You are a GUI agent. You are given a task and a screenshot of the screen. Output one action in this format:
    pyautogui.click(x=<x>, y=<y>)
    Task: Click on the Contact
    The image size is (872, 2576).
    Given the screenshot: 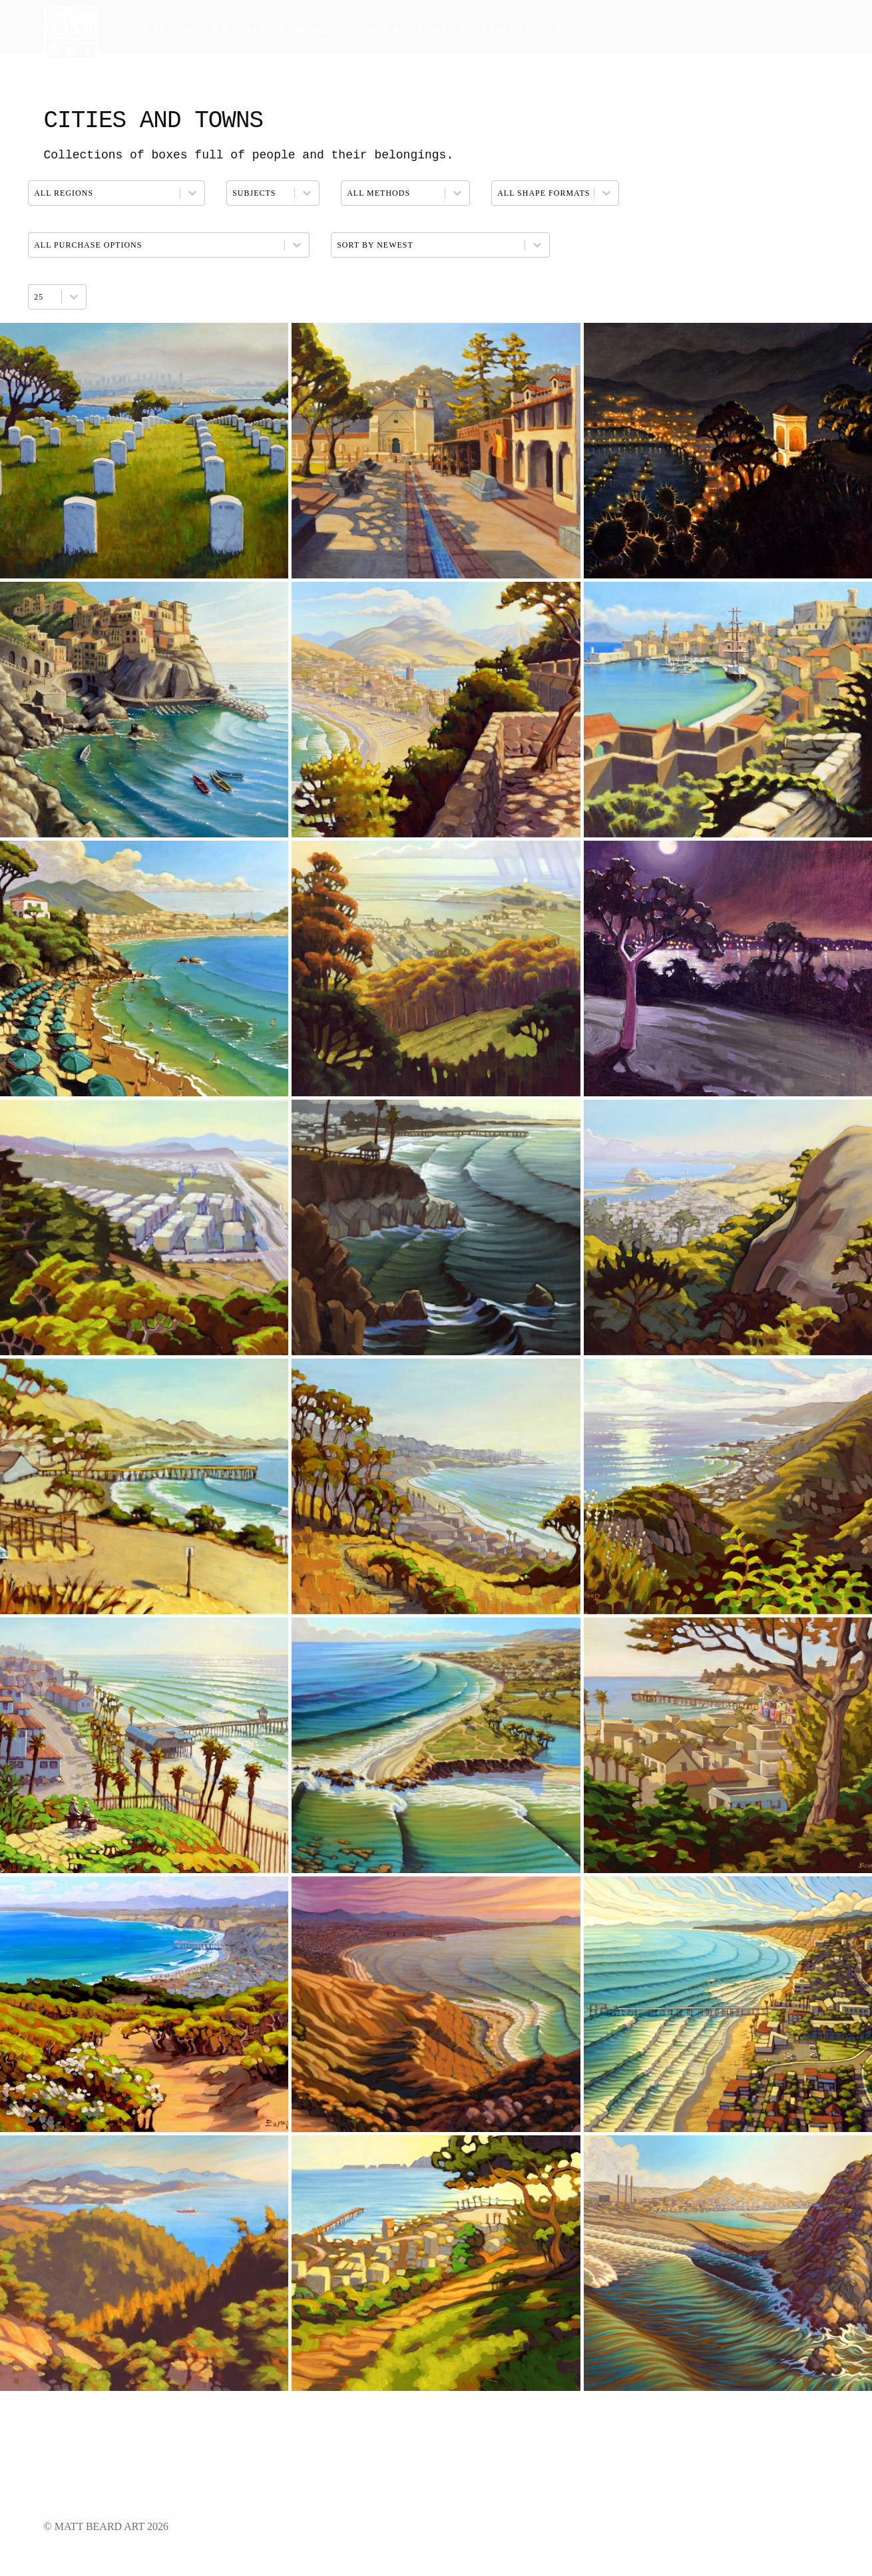 What is the action you would take?
    pyautogui.click(x=511, y=30)
    